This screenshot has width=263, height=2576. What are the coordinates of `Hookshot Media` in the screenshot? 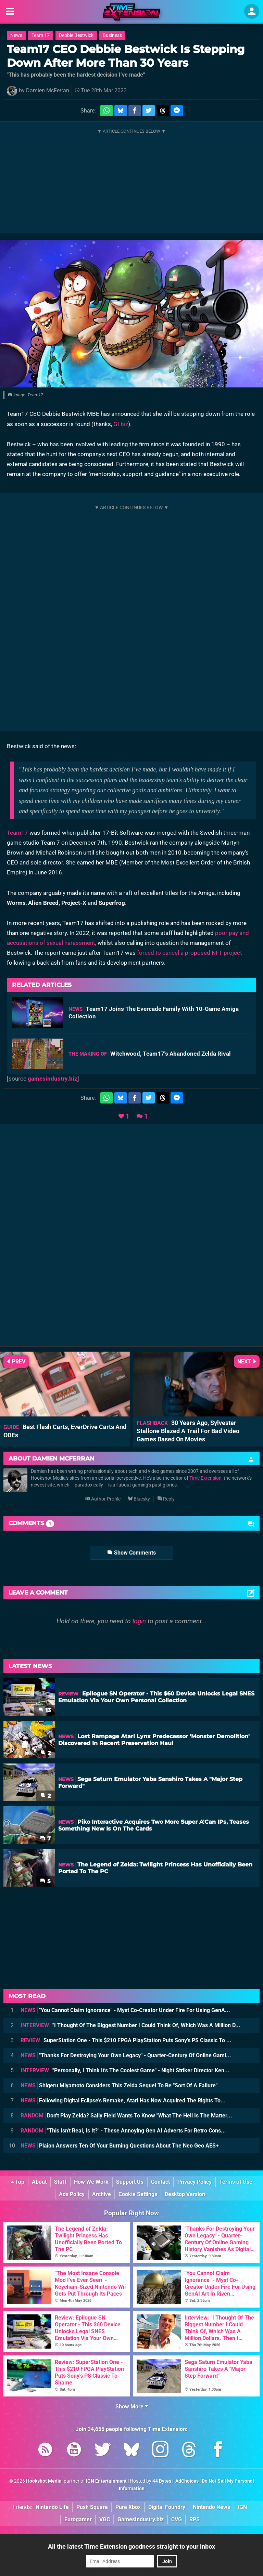 It's located at (44, 2481).